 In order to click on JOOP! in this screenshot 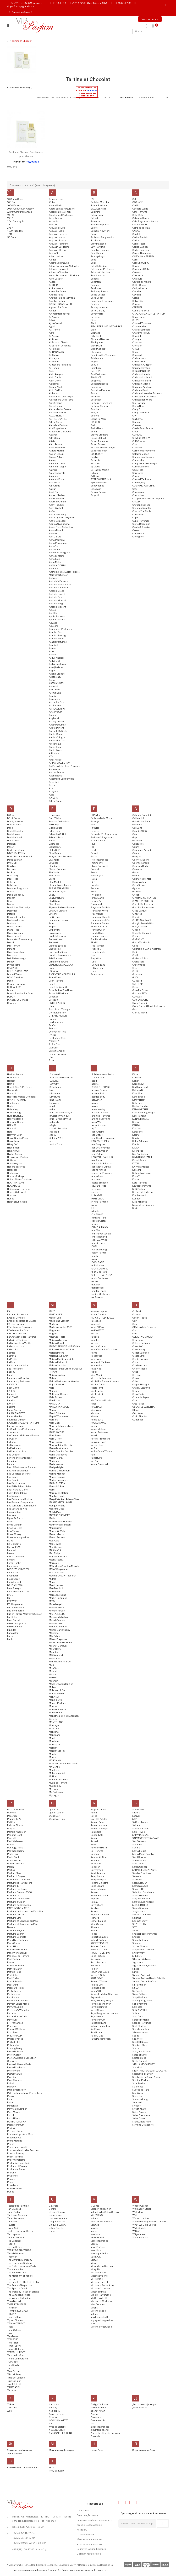, I will do `click(94, 1246)`.